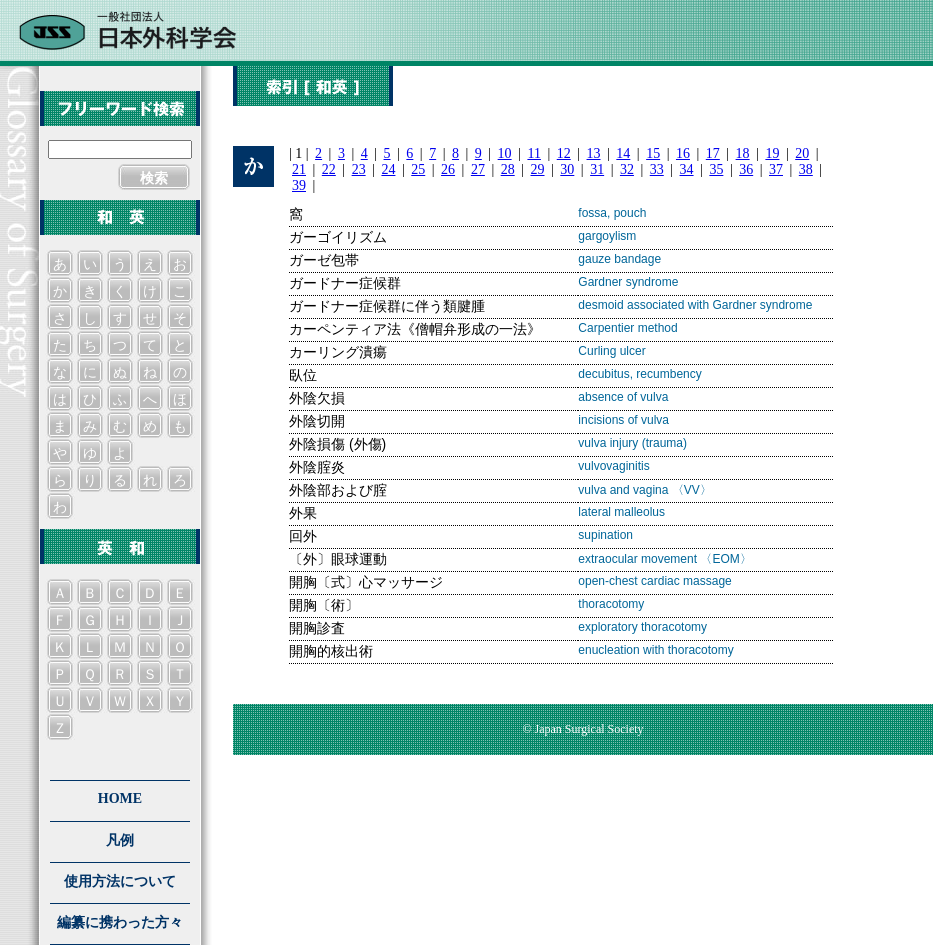 The image size is (933, 945). I want to click on 編纂に携わった方々, so click(120, 922).